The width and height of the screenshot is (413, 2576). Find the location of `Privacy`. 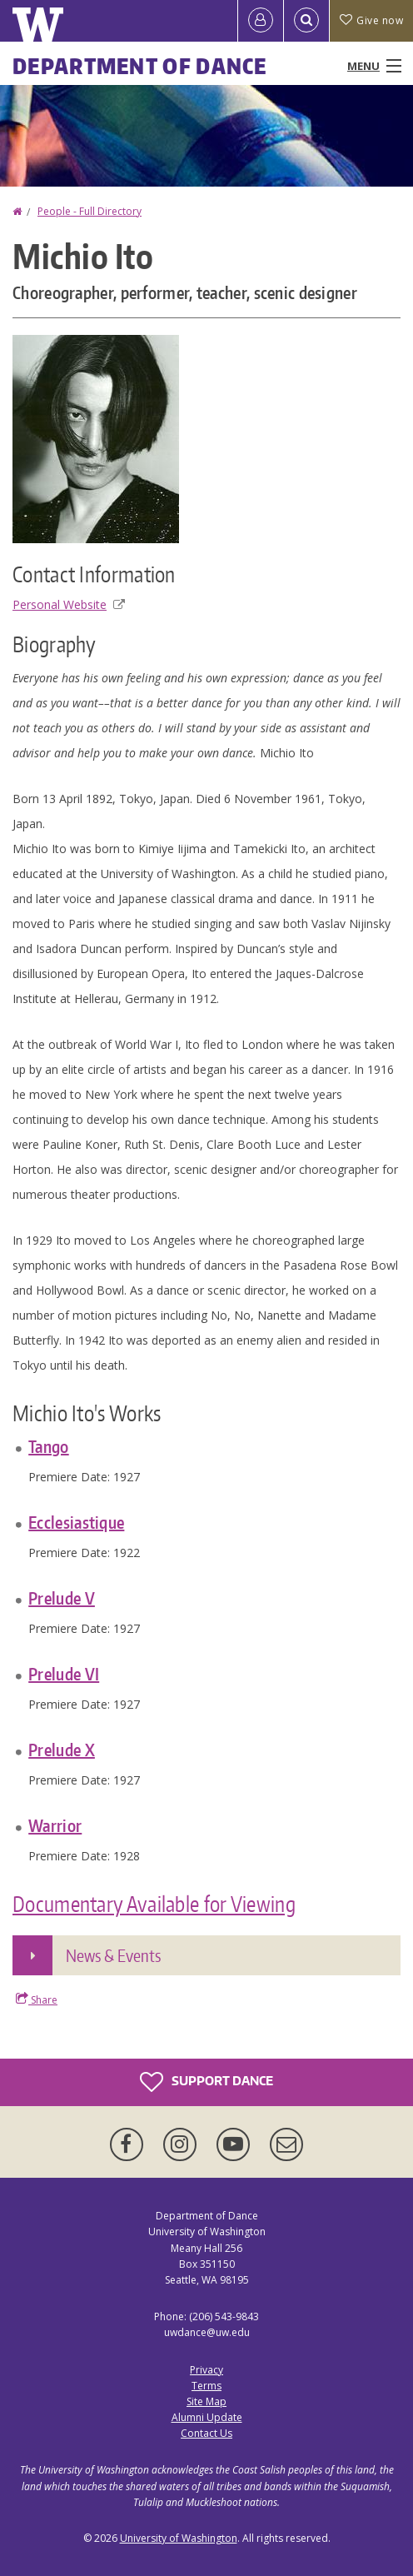

Privacy is located at coordinates (206, 2370).